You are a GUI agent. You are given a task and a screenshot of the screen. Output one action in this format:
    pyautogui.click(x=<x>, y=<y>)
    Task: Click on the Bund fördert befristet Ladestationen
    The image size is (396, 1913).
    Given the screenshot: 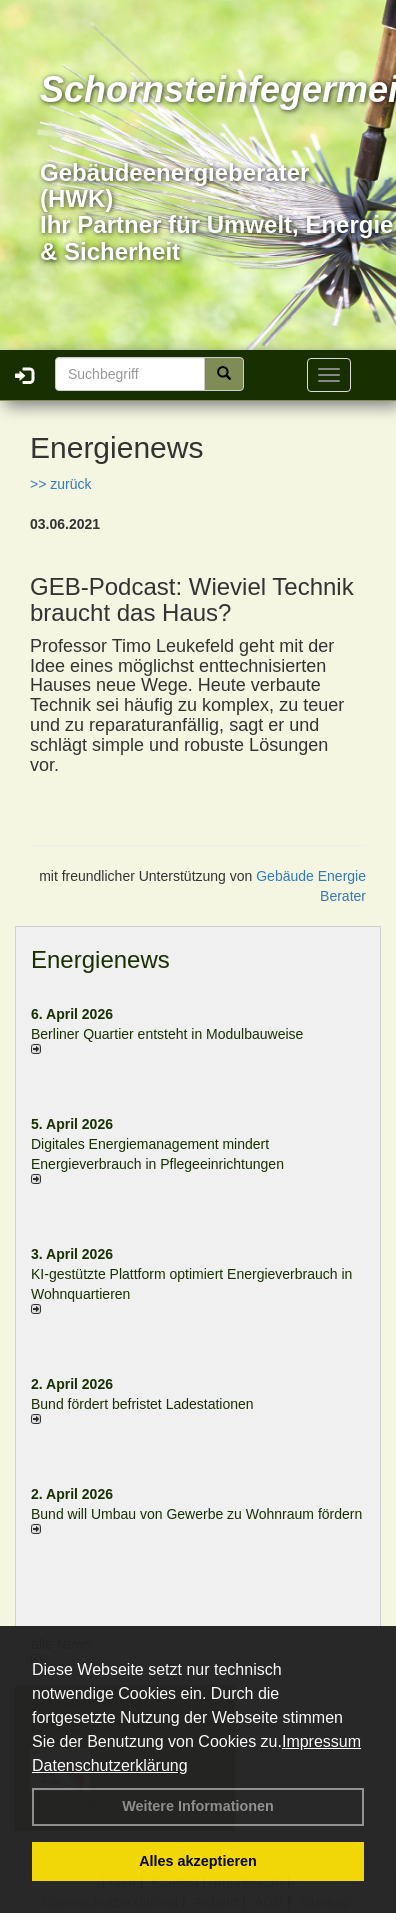 What is the action you would take?
    pyautogui.click(x=142, y=1404)
    